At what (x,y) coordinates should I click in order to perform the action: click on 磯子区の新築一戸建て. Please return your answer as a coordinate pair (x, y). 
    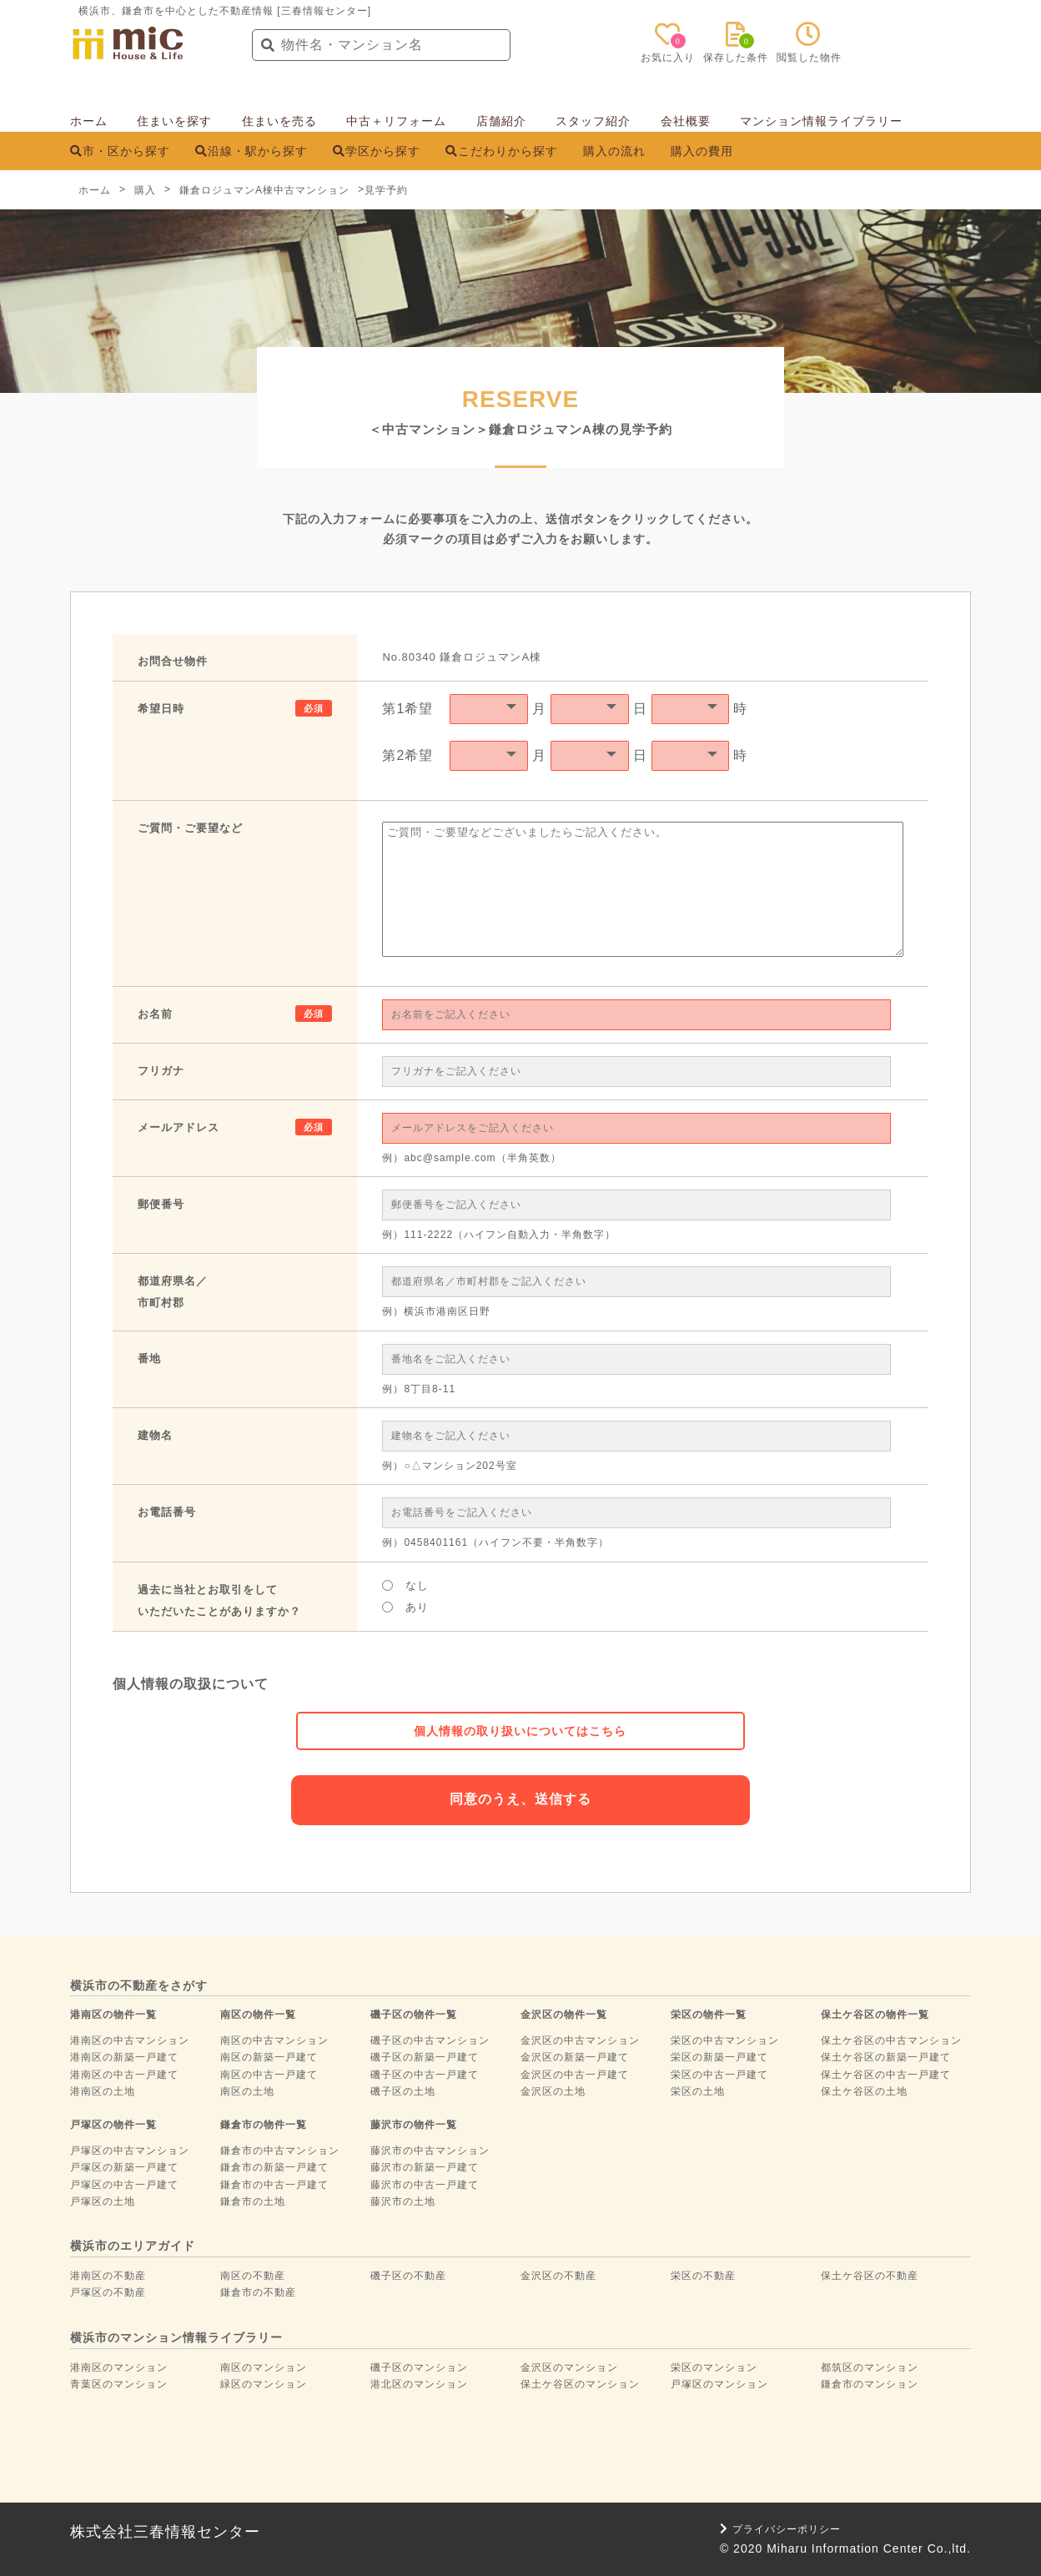
    Looking at the image, I should click on (424, 2057).